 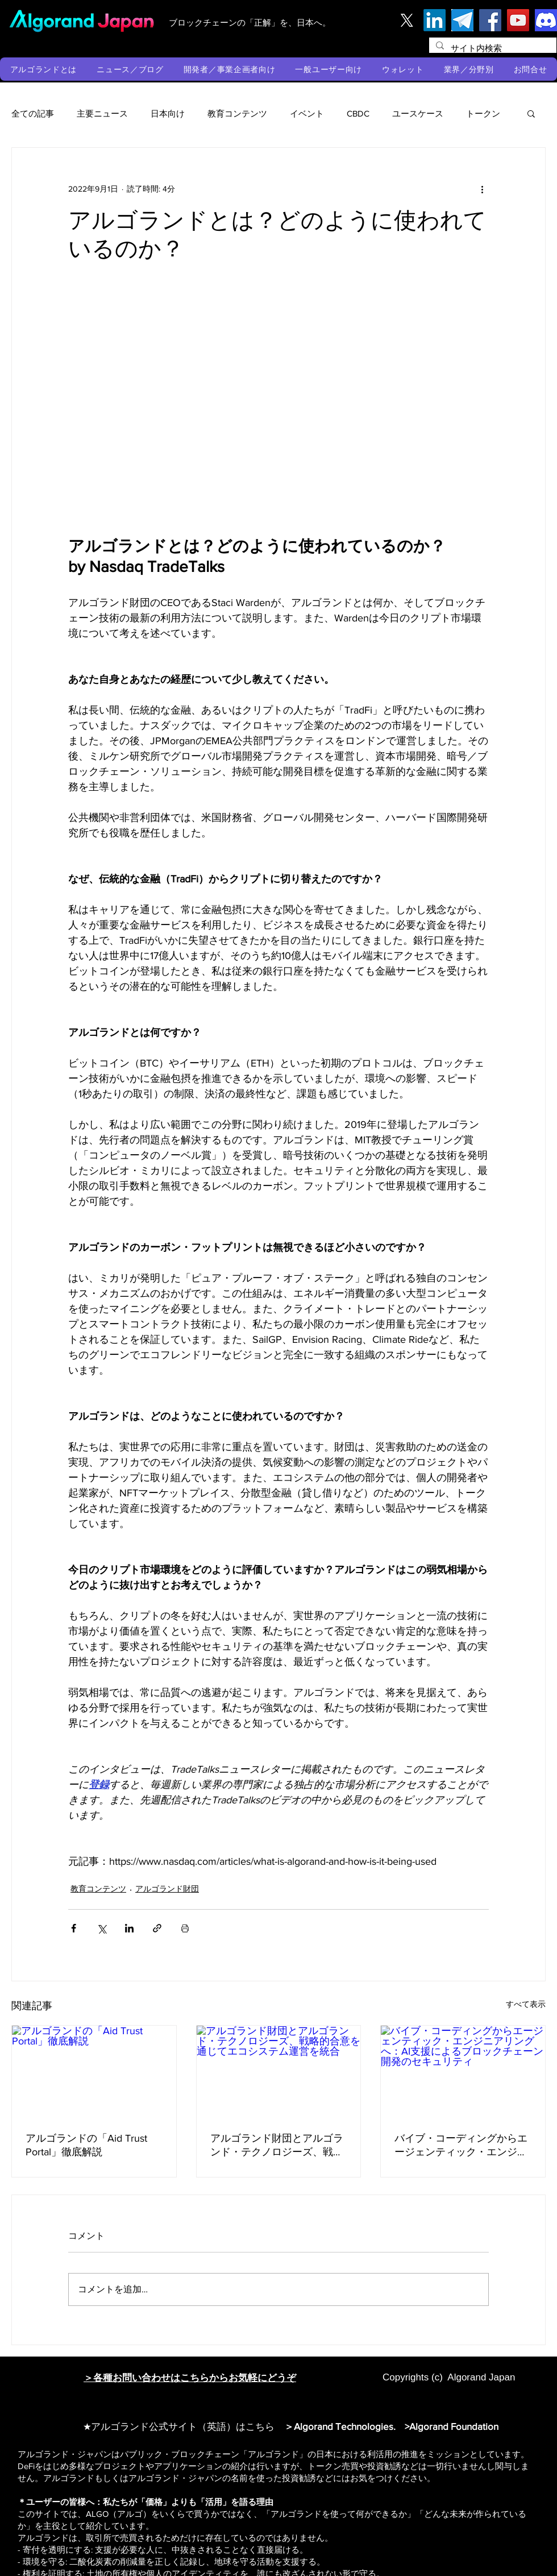 What do you see at coordinates (73, 1928) in the screenshot?
I see `[Facebook でシェア]` at bounding box center [73, 1928].